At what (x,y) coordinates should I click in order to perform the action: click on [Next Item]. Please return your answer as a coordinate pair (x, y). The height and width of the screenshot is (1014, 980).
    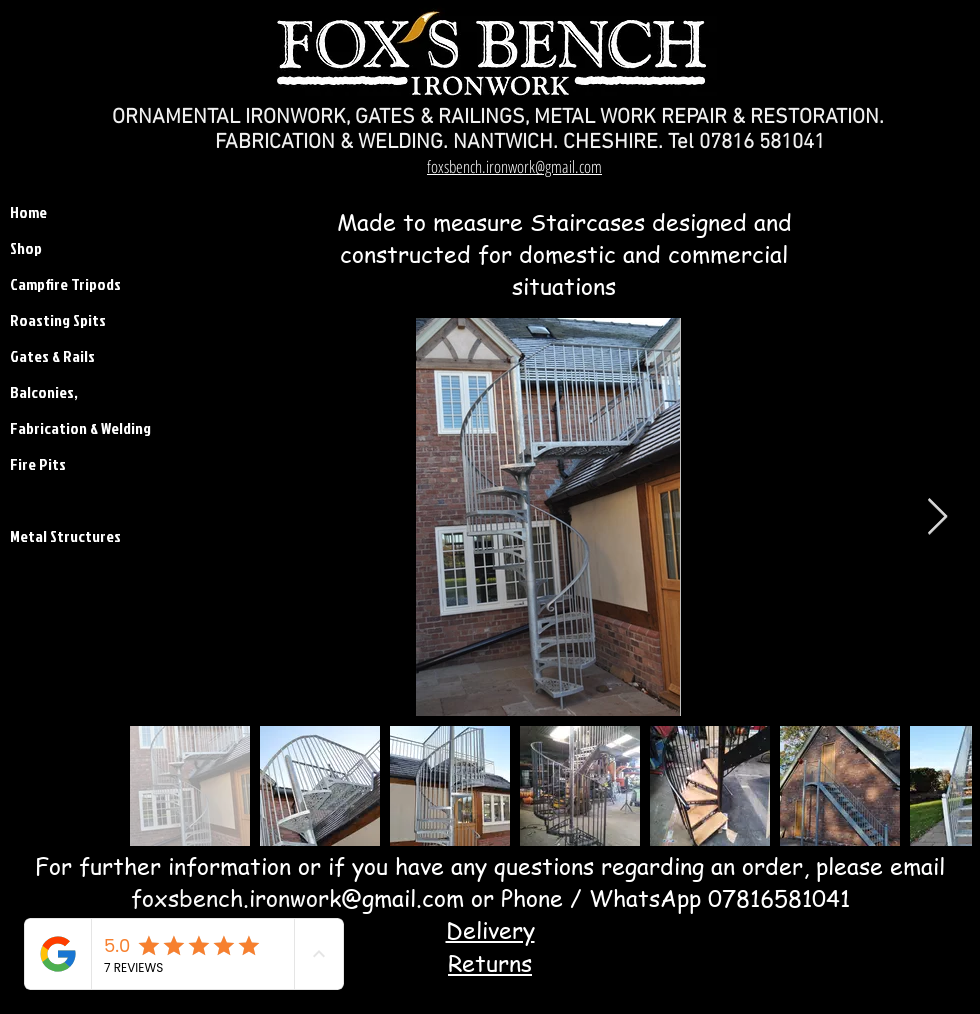
    Looking at the image, I should click on (937, 517).